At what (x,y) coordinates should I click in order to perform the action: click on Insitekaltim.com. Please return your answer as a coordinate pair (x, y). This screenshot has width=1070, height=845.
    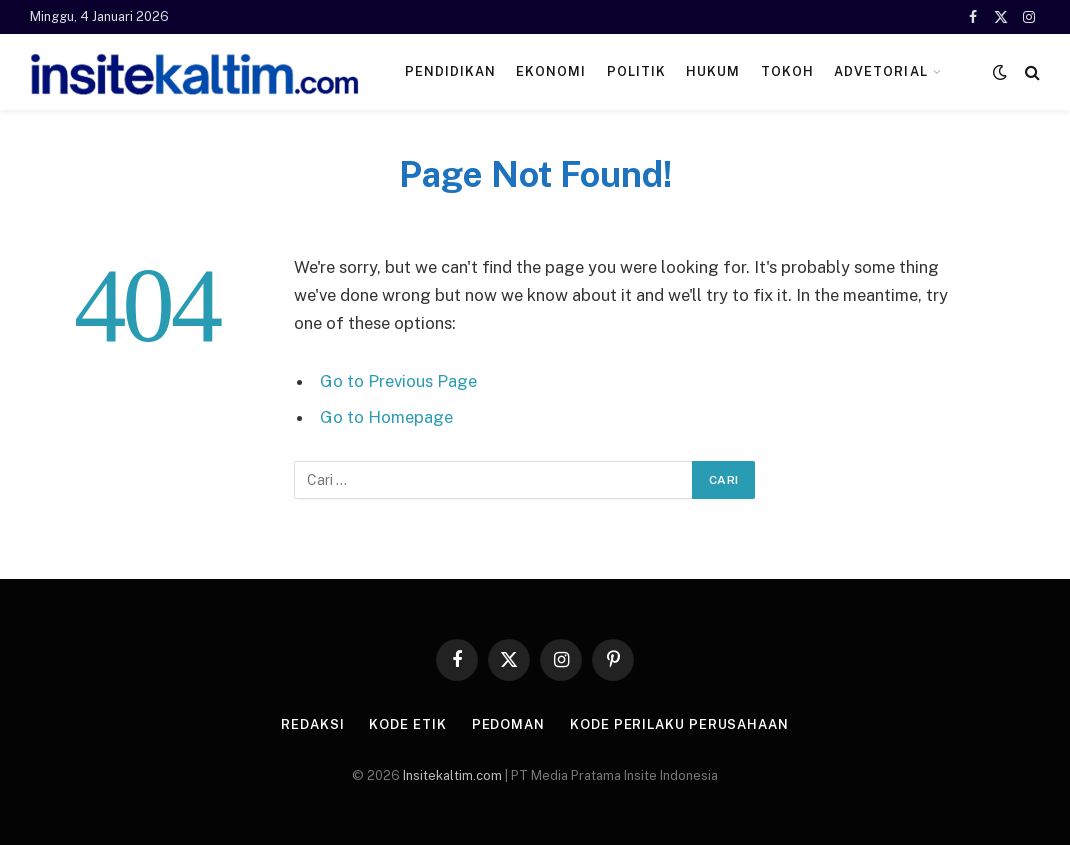
    Looking at the image, I should click on (452, 775).